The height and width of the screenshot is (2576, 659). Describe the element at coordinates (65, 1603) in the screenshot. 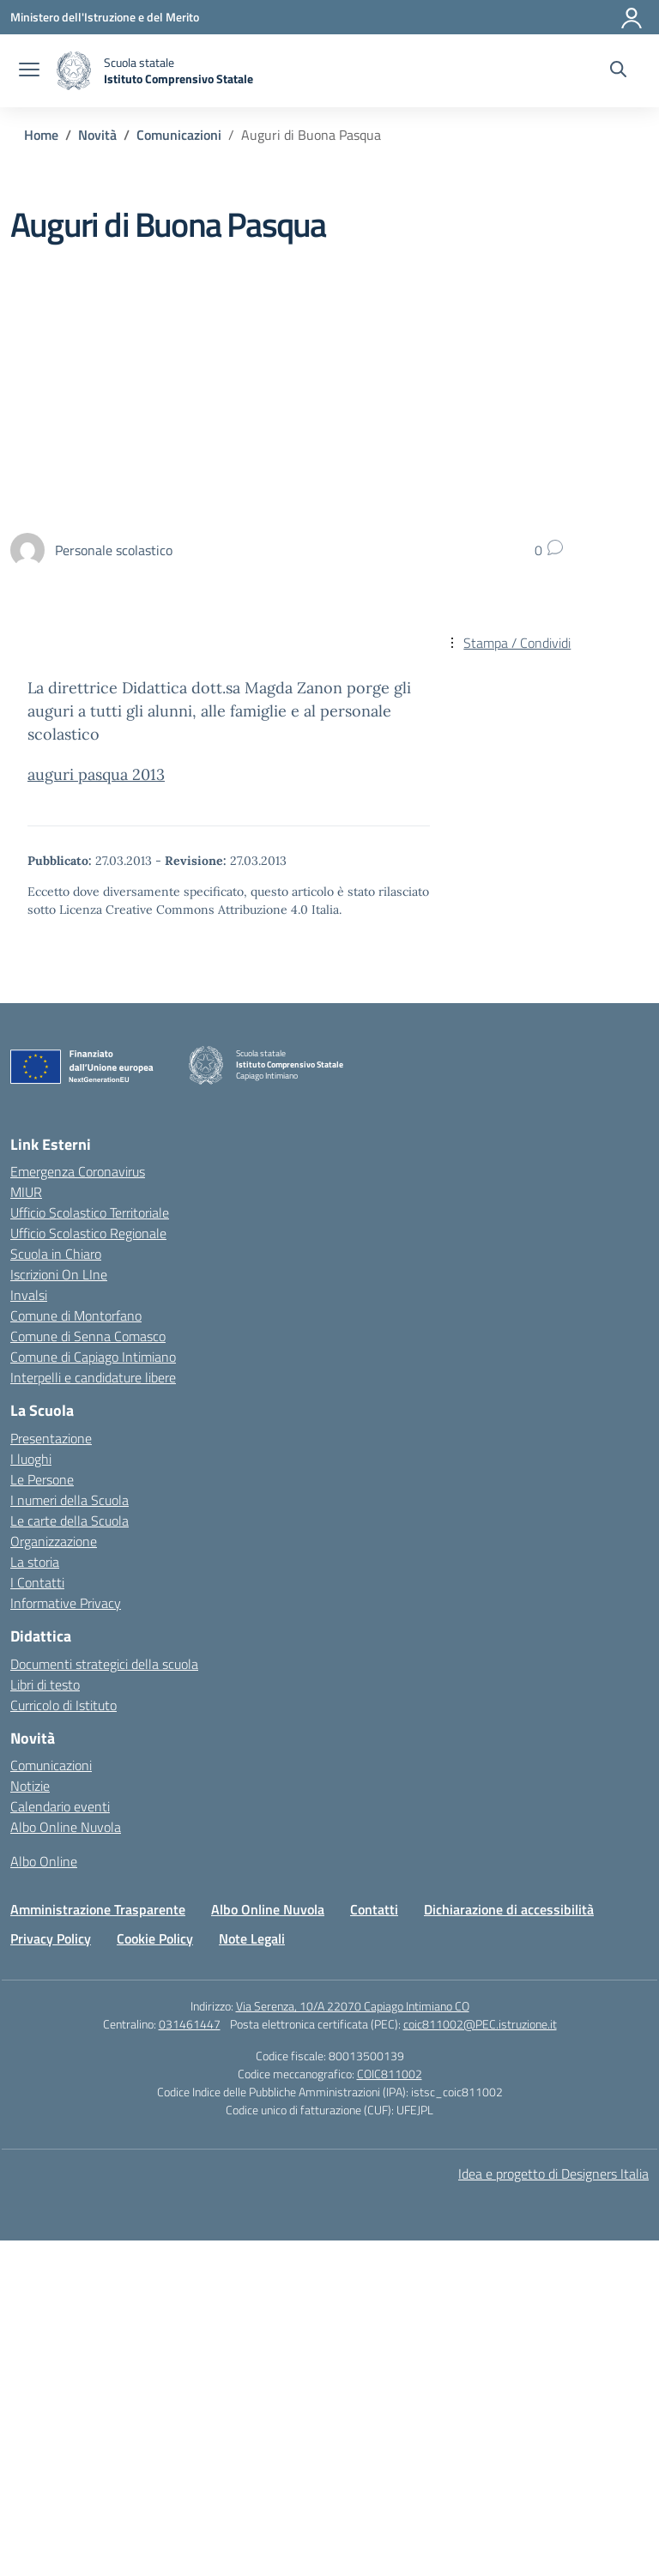

I see `Informative Privacy` at that location.